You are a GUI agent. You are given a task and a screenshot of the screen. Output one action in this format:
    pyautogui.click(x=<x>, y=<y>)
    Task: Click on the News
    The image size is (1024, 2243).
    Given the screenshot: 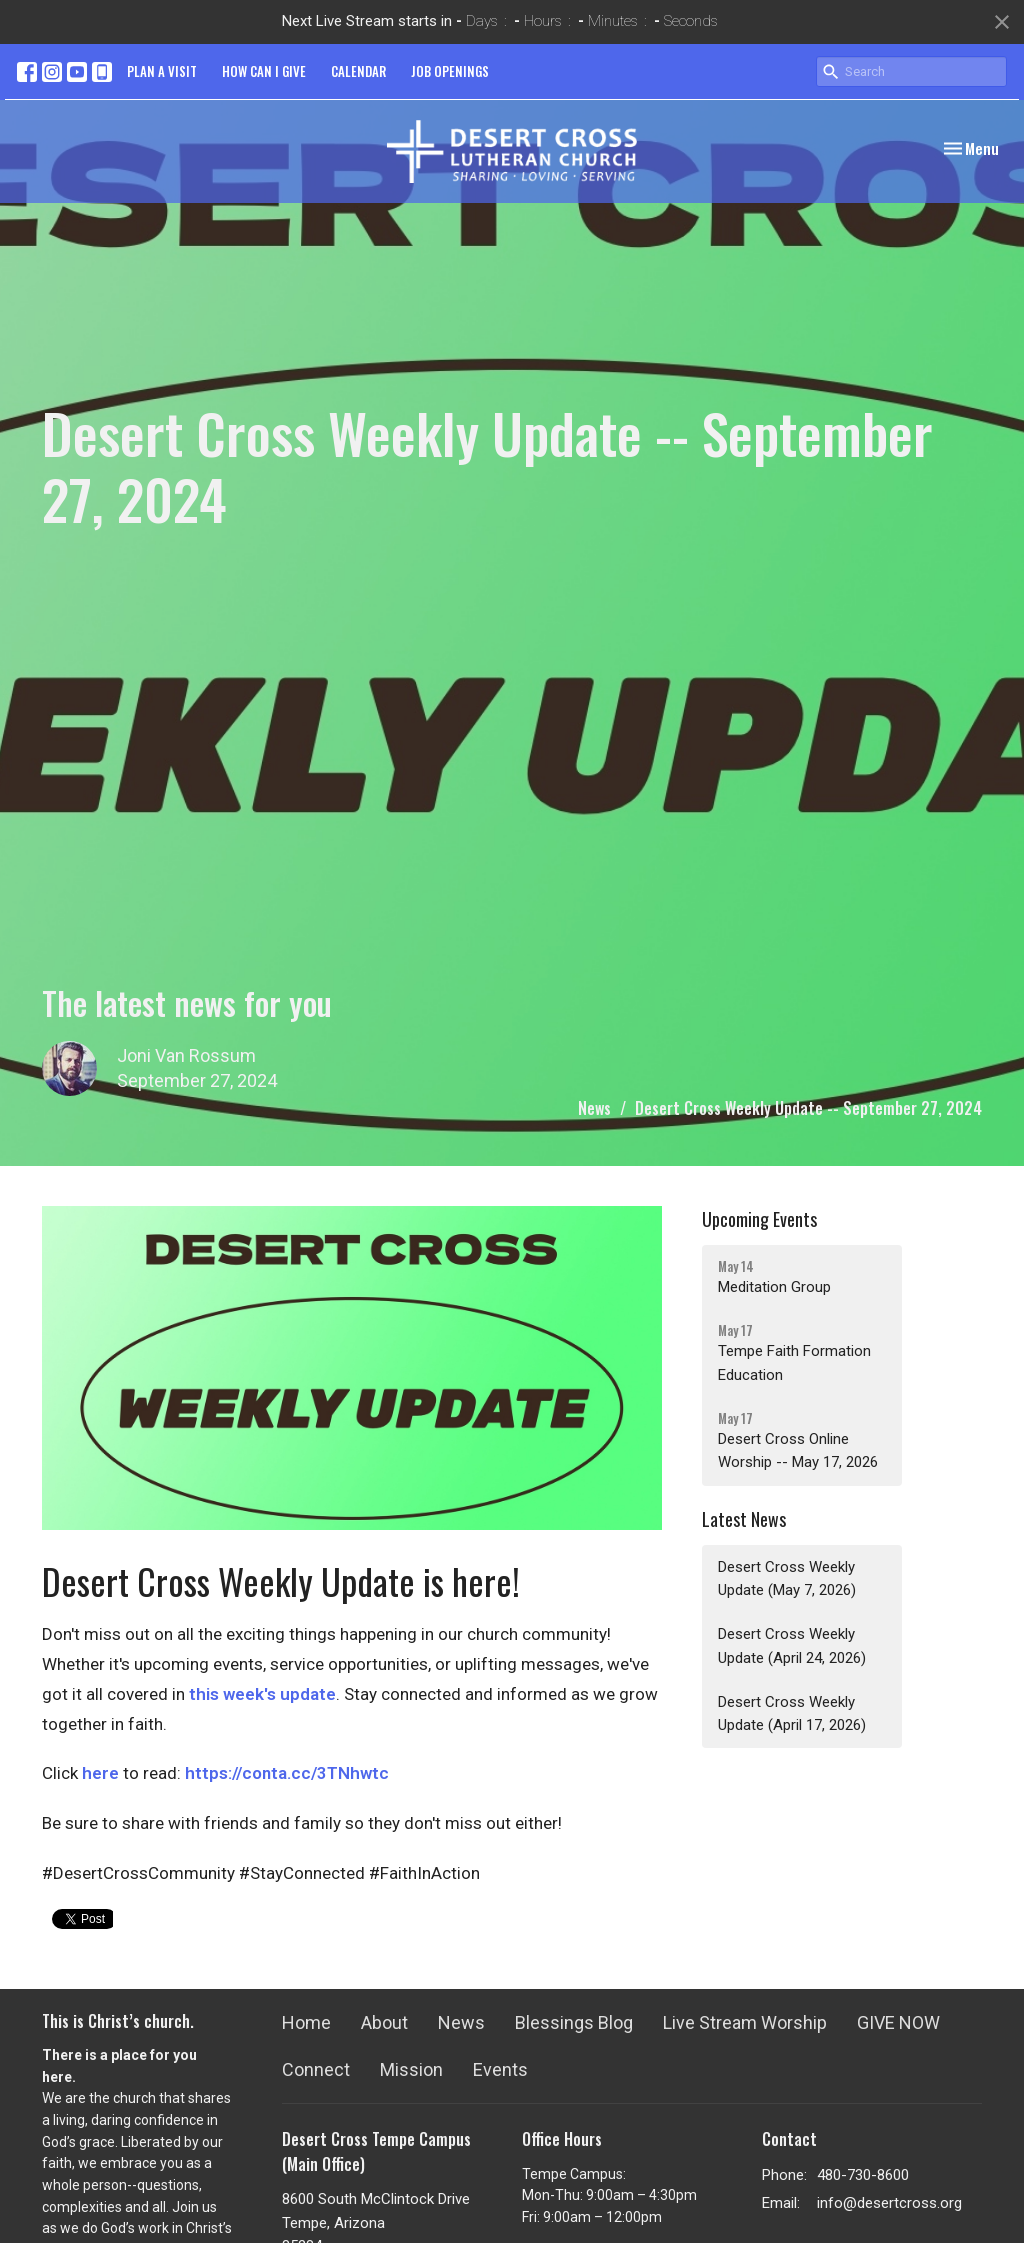 What is the action you would take?
    pyautogui.click(x=594, y=1108)
    